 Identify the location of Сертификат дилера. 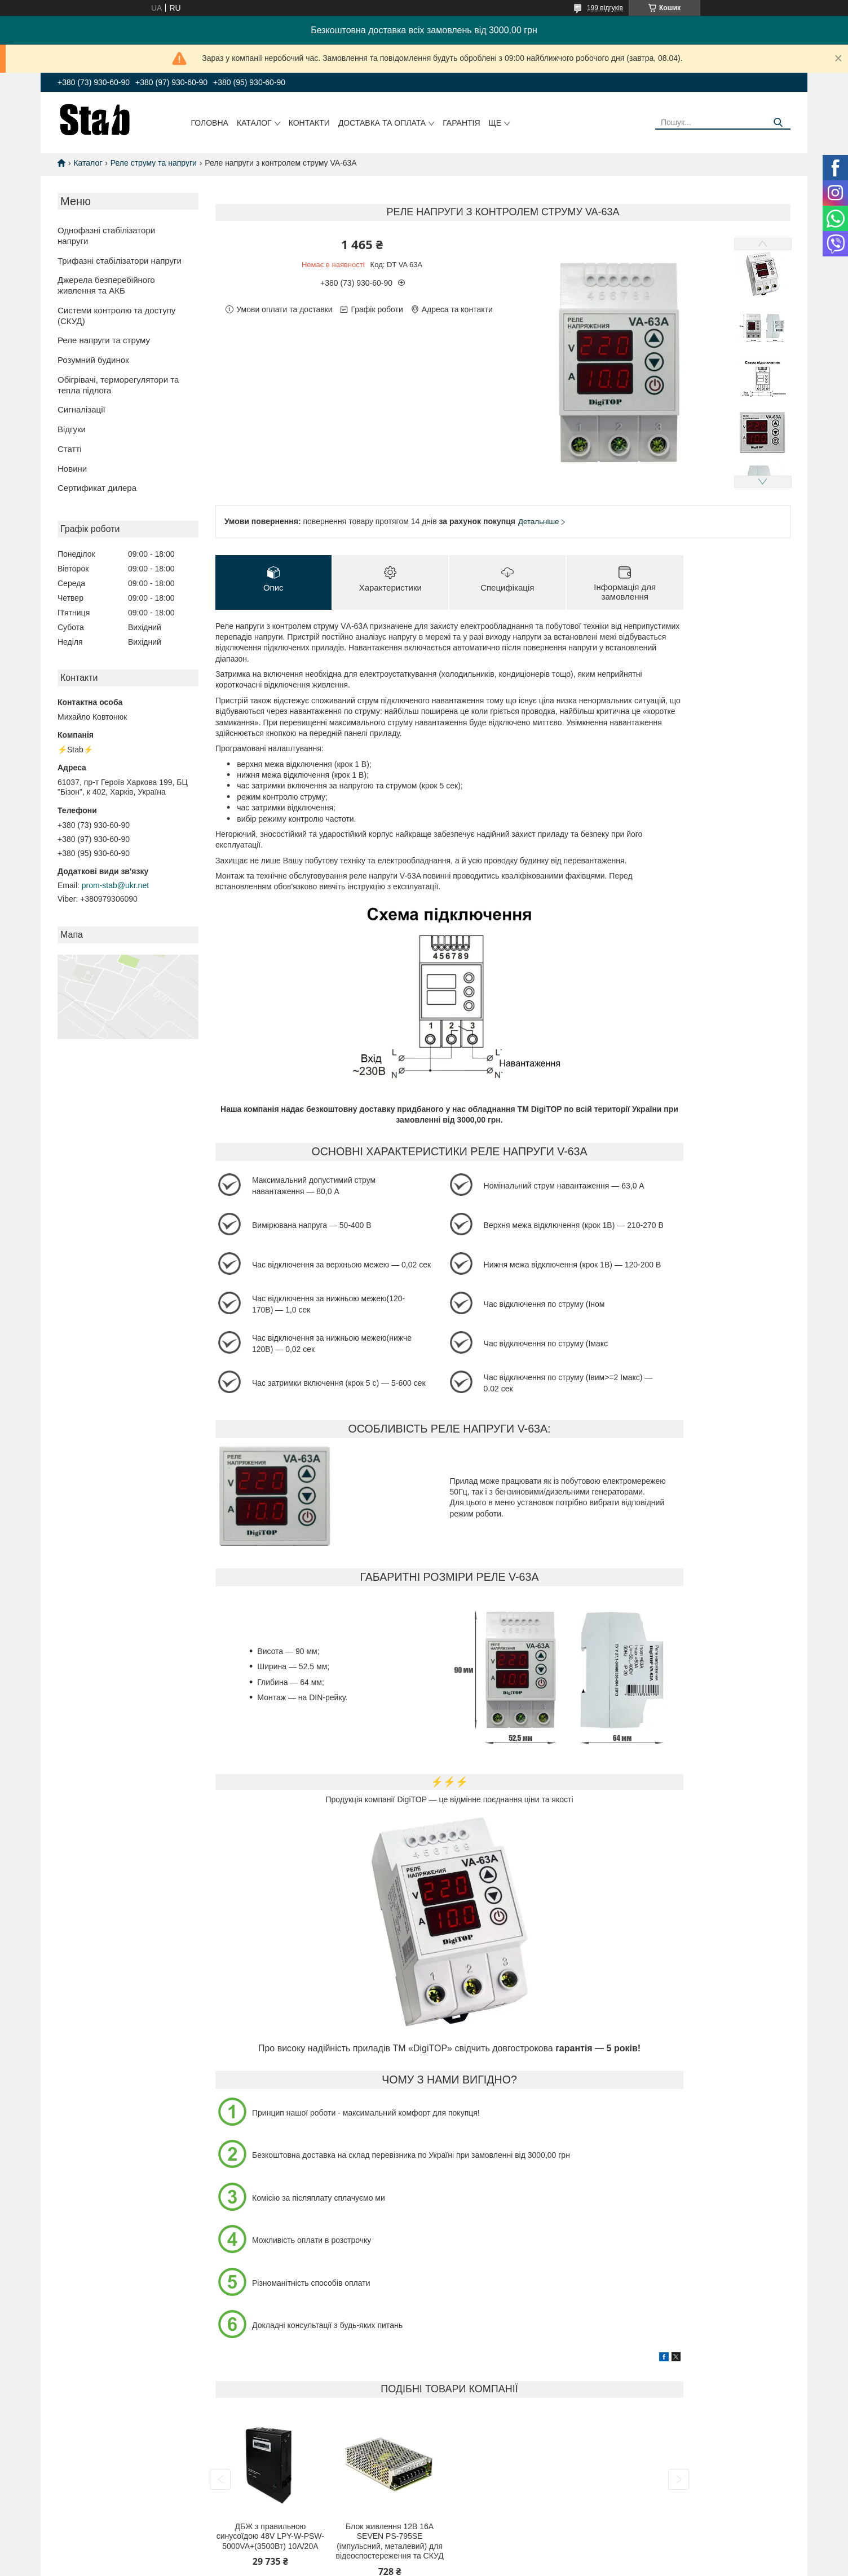
(97, 488).